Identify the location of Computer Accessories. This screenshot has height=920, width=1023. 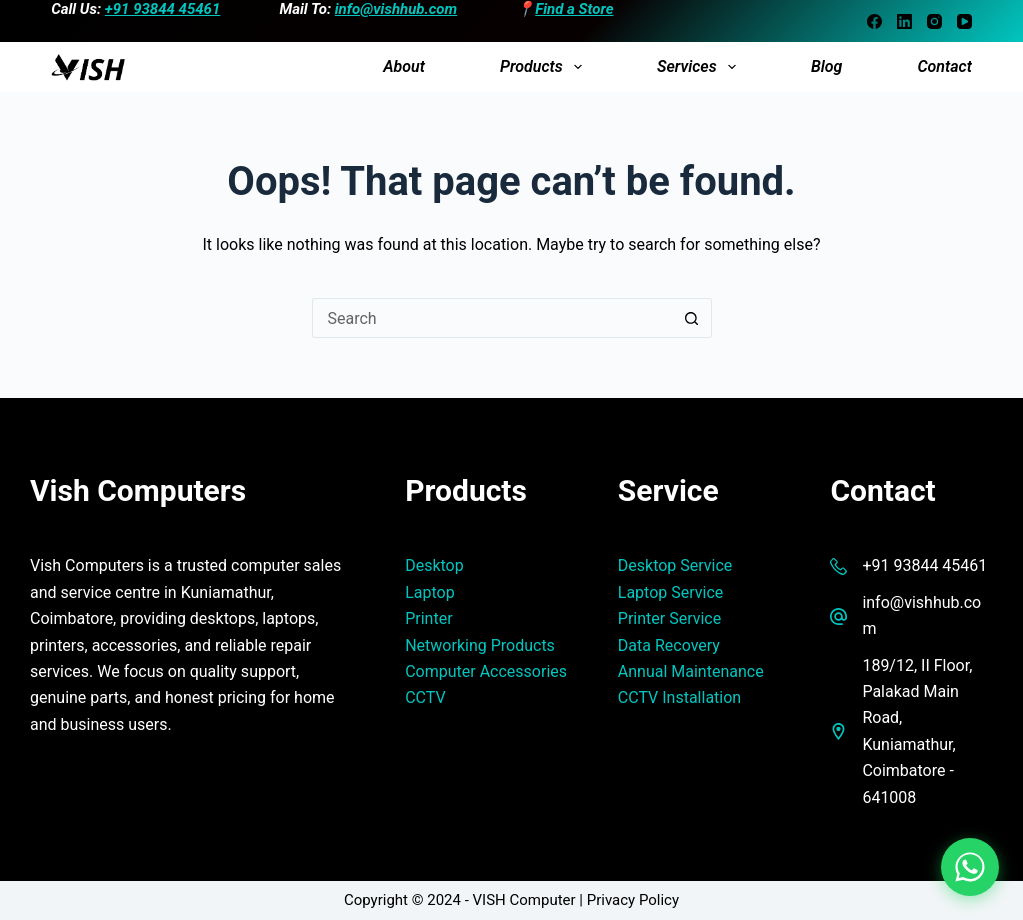
(486, 671).